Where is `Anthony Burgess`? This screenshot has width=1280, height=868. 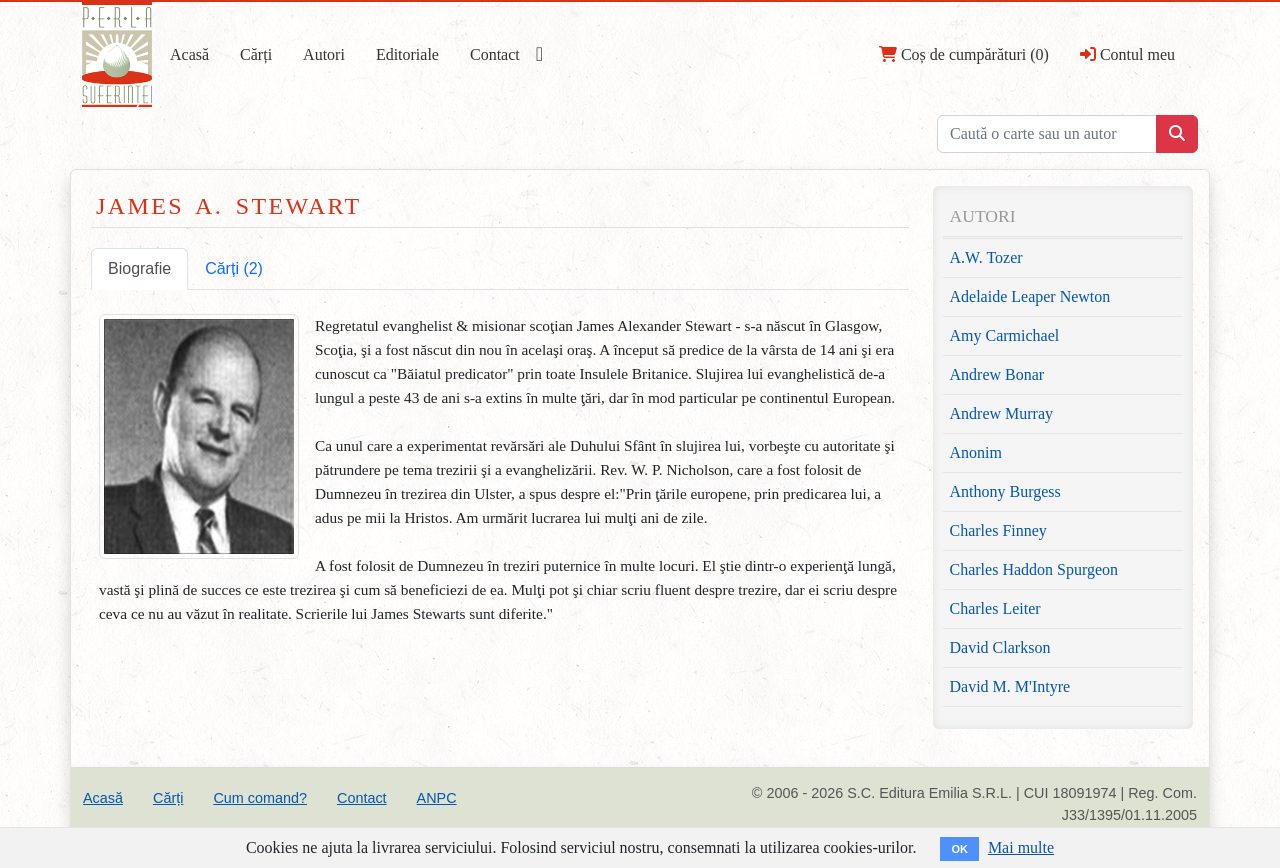 Anthony Burgess is located at coordinates (1005, 491).